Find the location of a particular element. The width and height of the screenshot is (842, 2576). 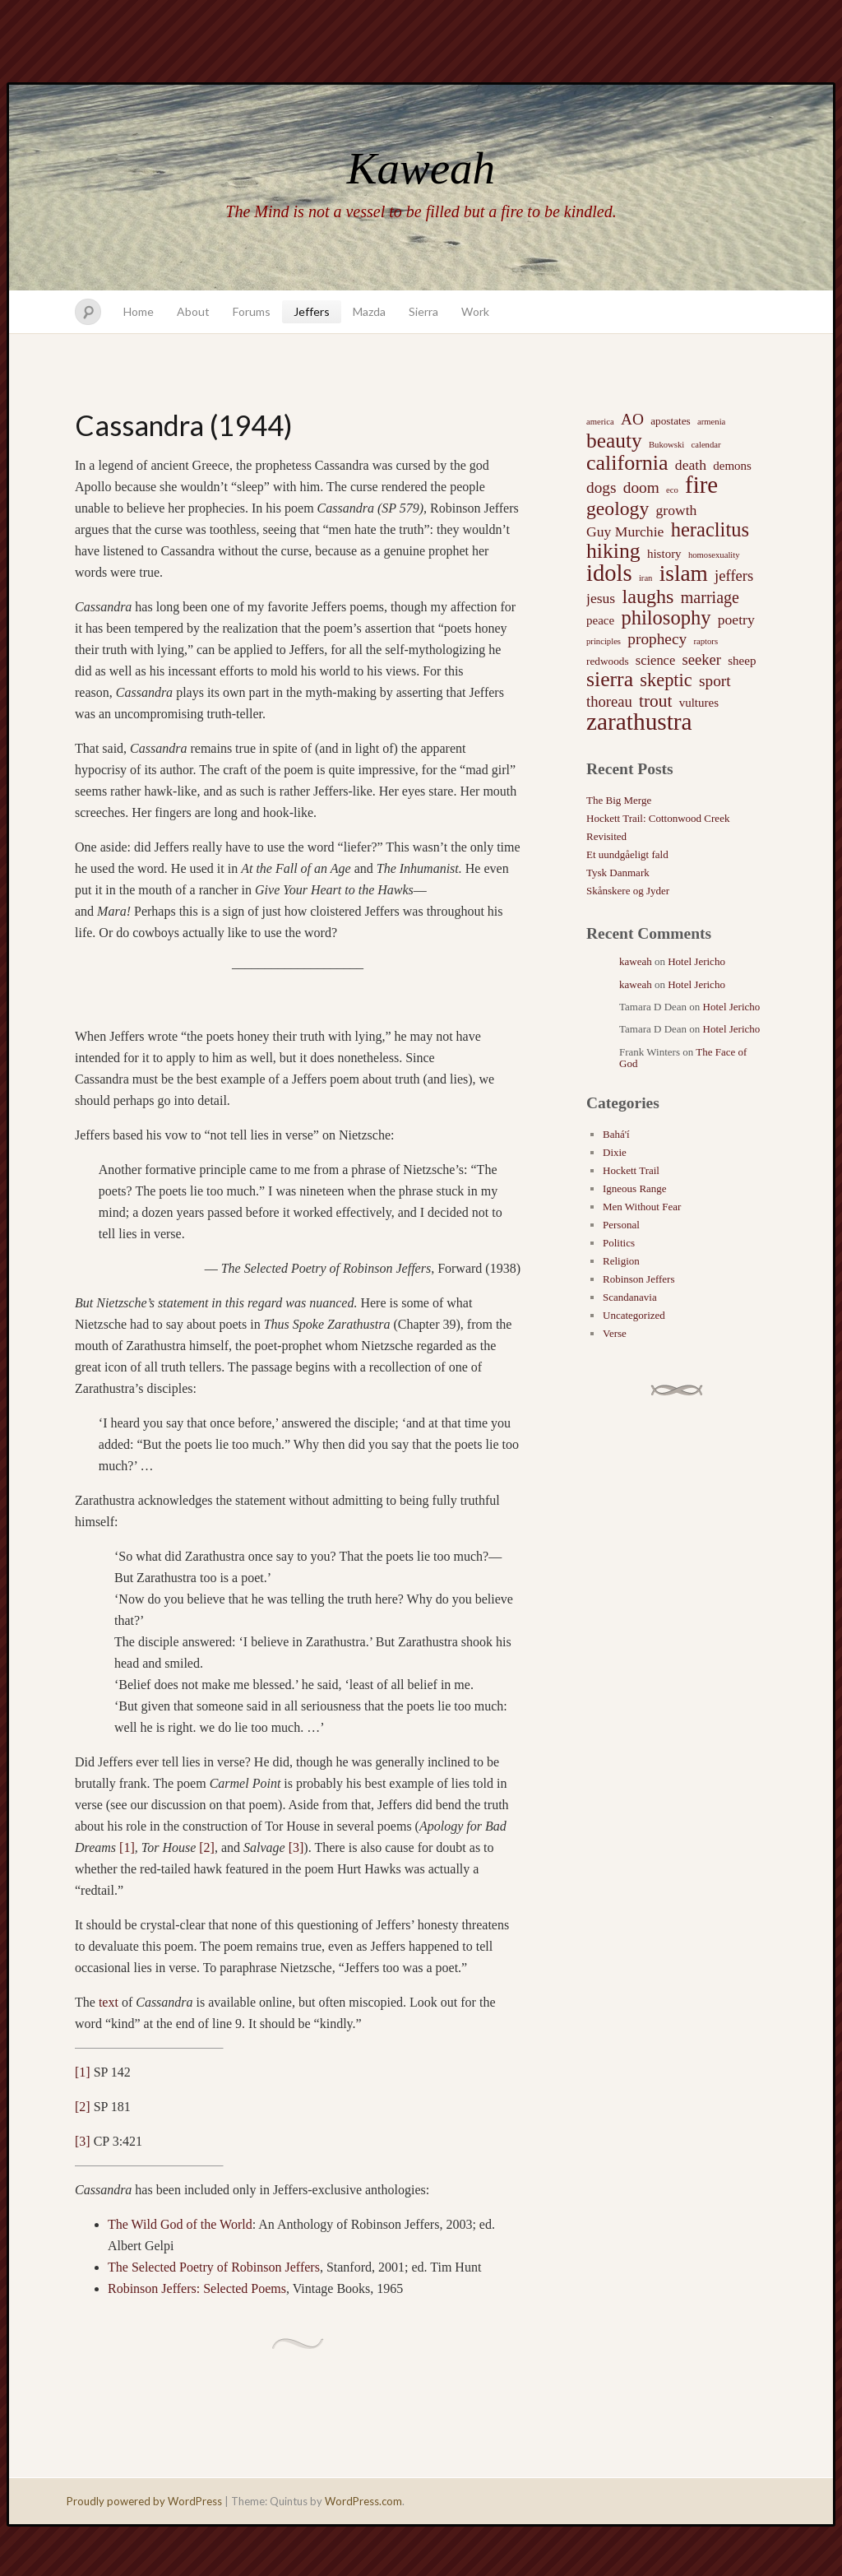

Forums is located at coordinates (252, 311).